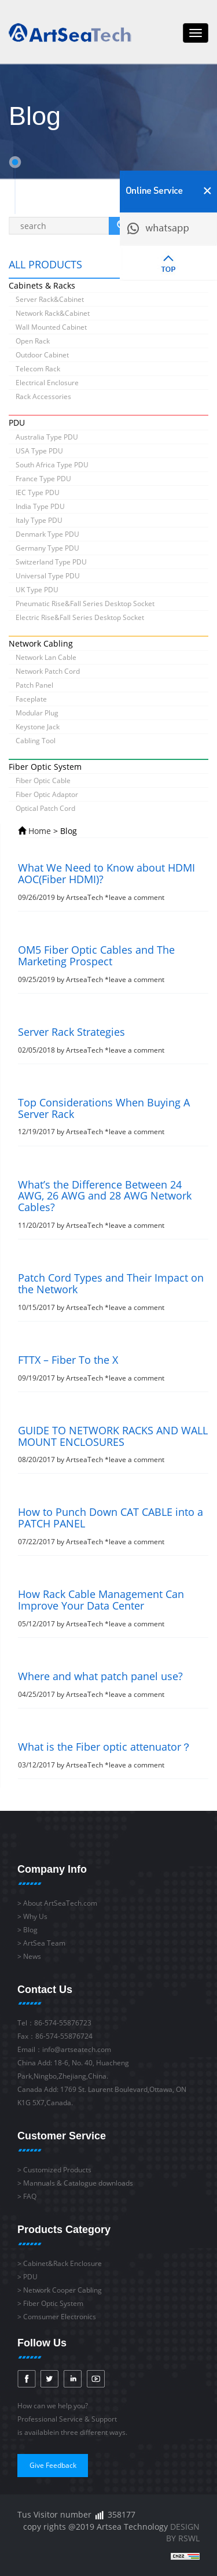 The width and height of the screenshot is (217, 2576). I want to click on Australia Type PDU, so click(47, 437).